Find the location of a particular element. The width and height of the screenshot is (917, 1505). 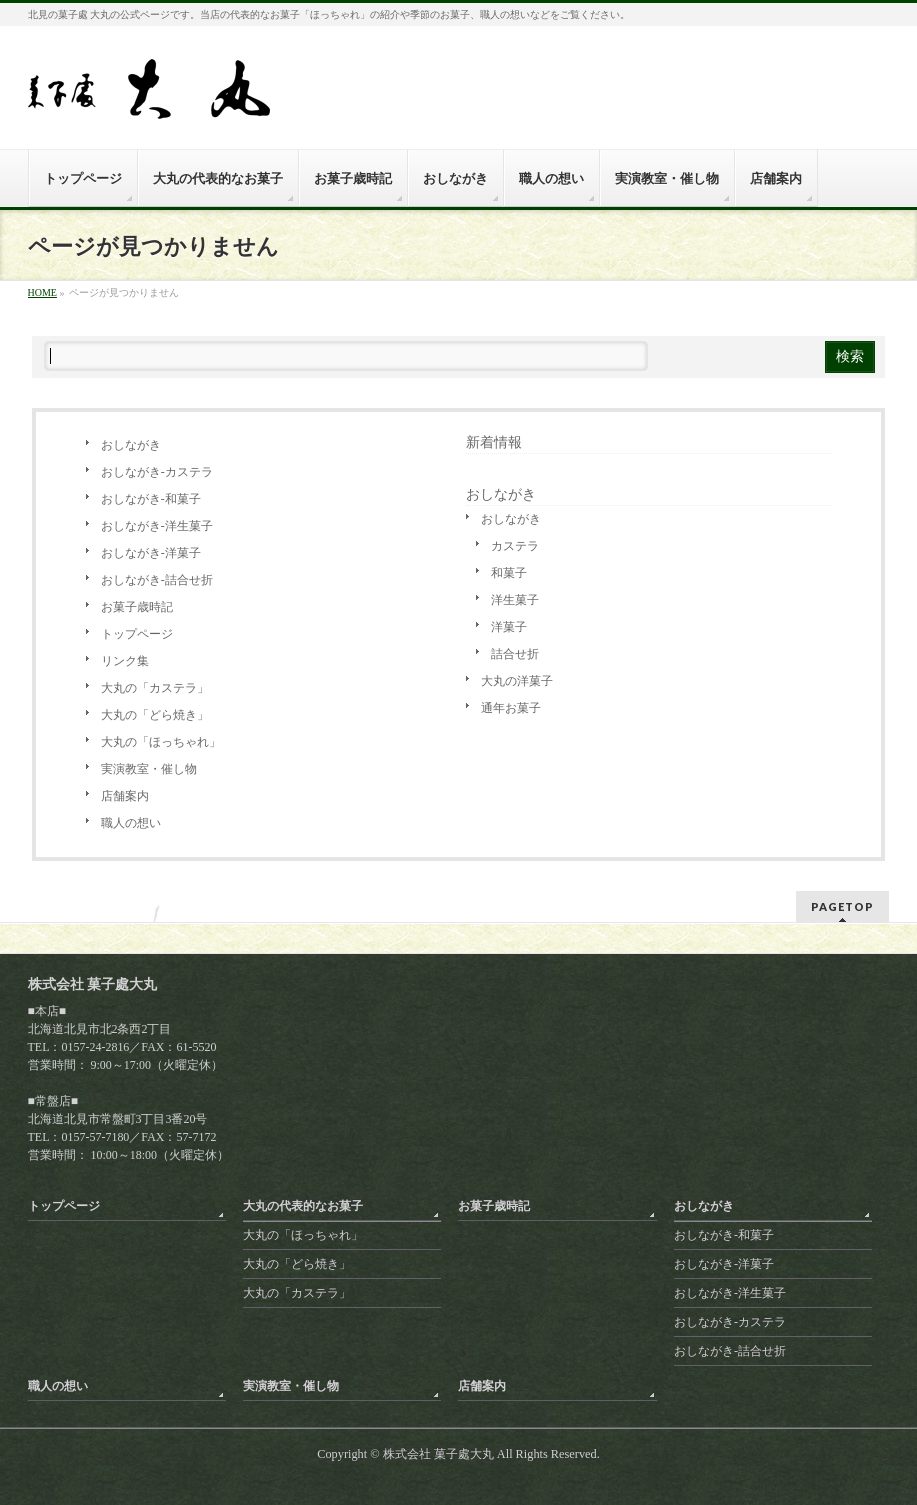

大丸の「ほっちゃれ」 is located at coordinates (161, 742).